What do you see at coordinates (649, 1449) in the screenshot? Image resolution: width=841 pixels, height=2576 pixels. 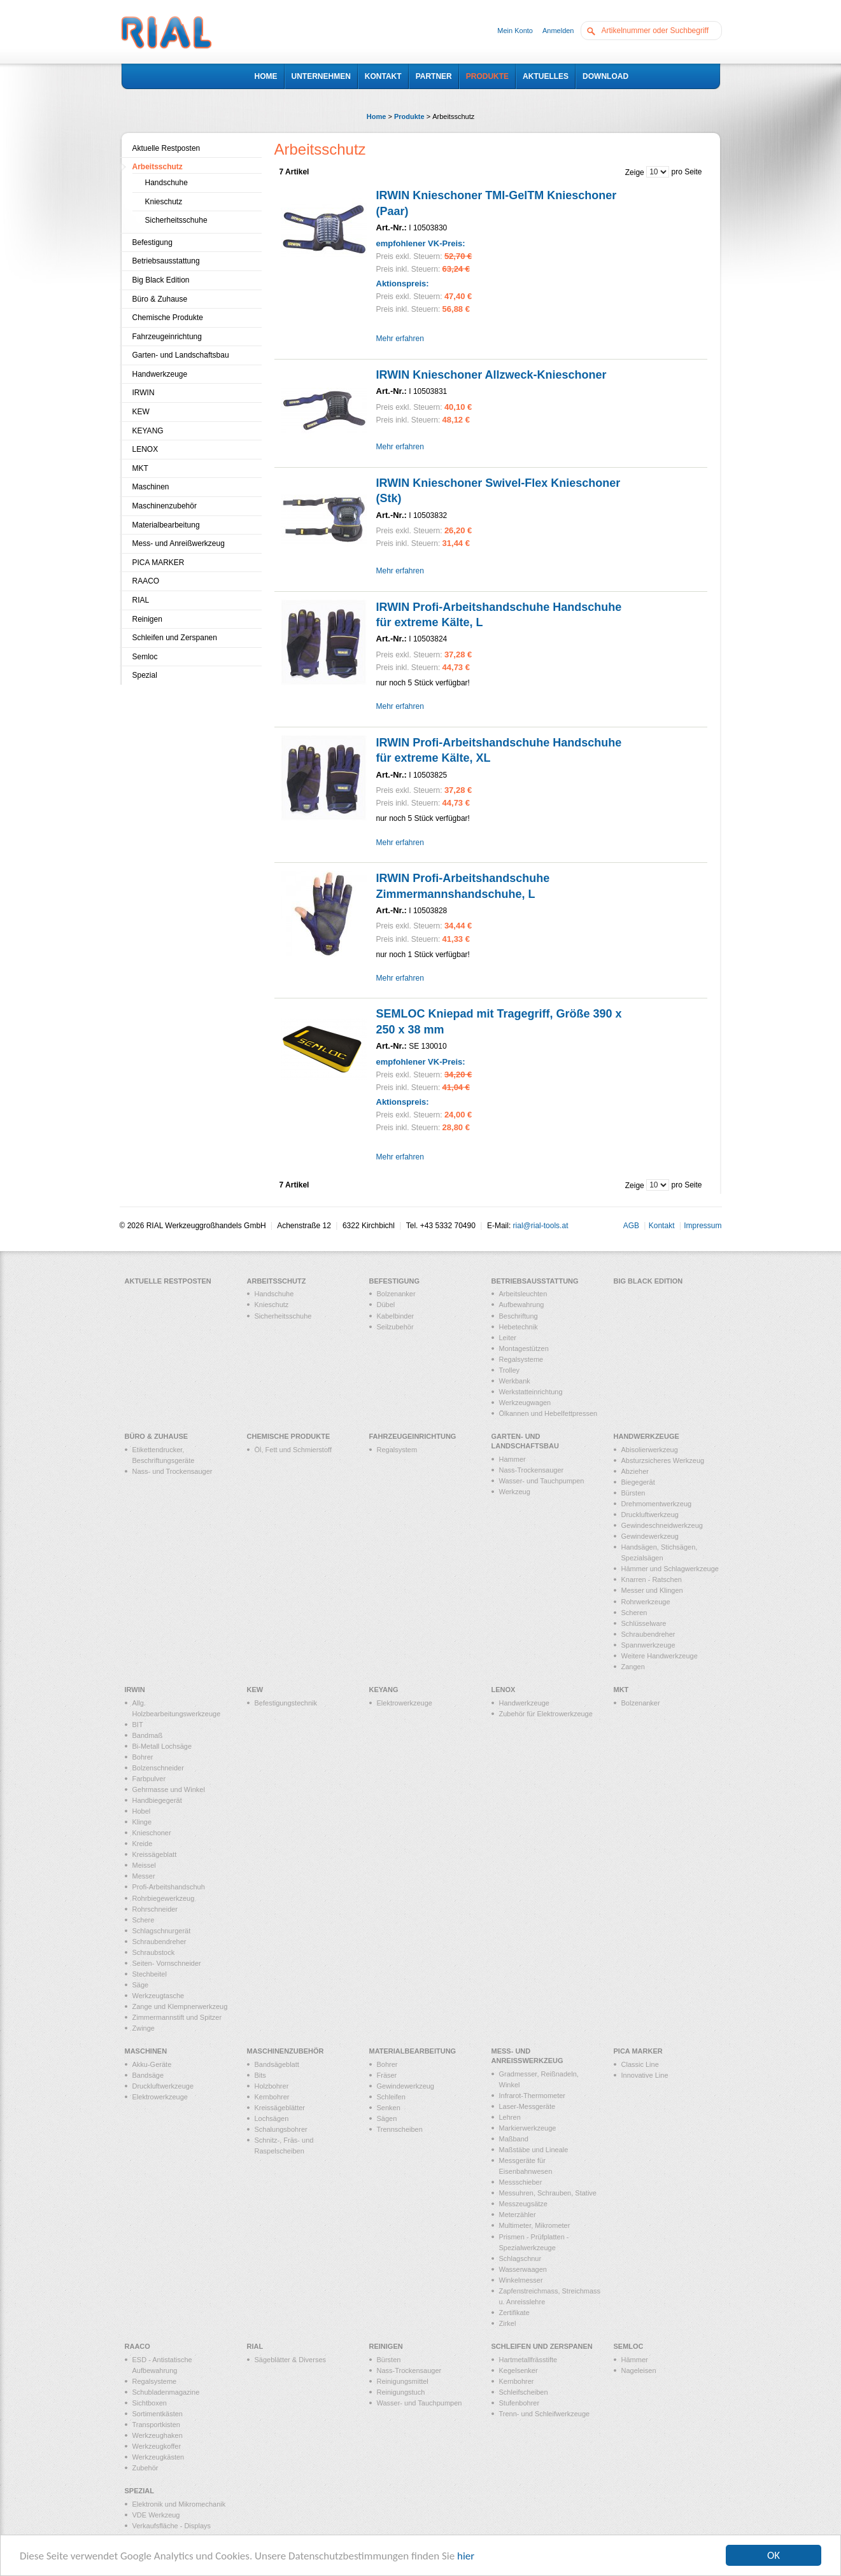 I see `Abisolierwerkzeug` at bounding box center [649, 1449].